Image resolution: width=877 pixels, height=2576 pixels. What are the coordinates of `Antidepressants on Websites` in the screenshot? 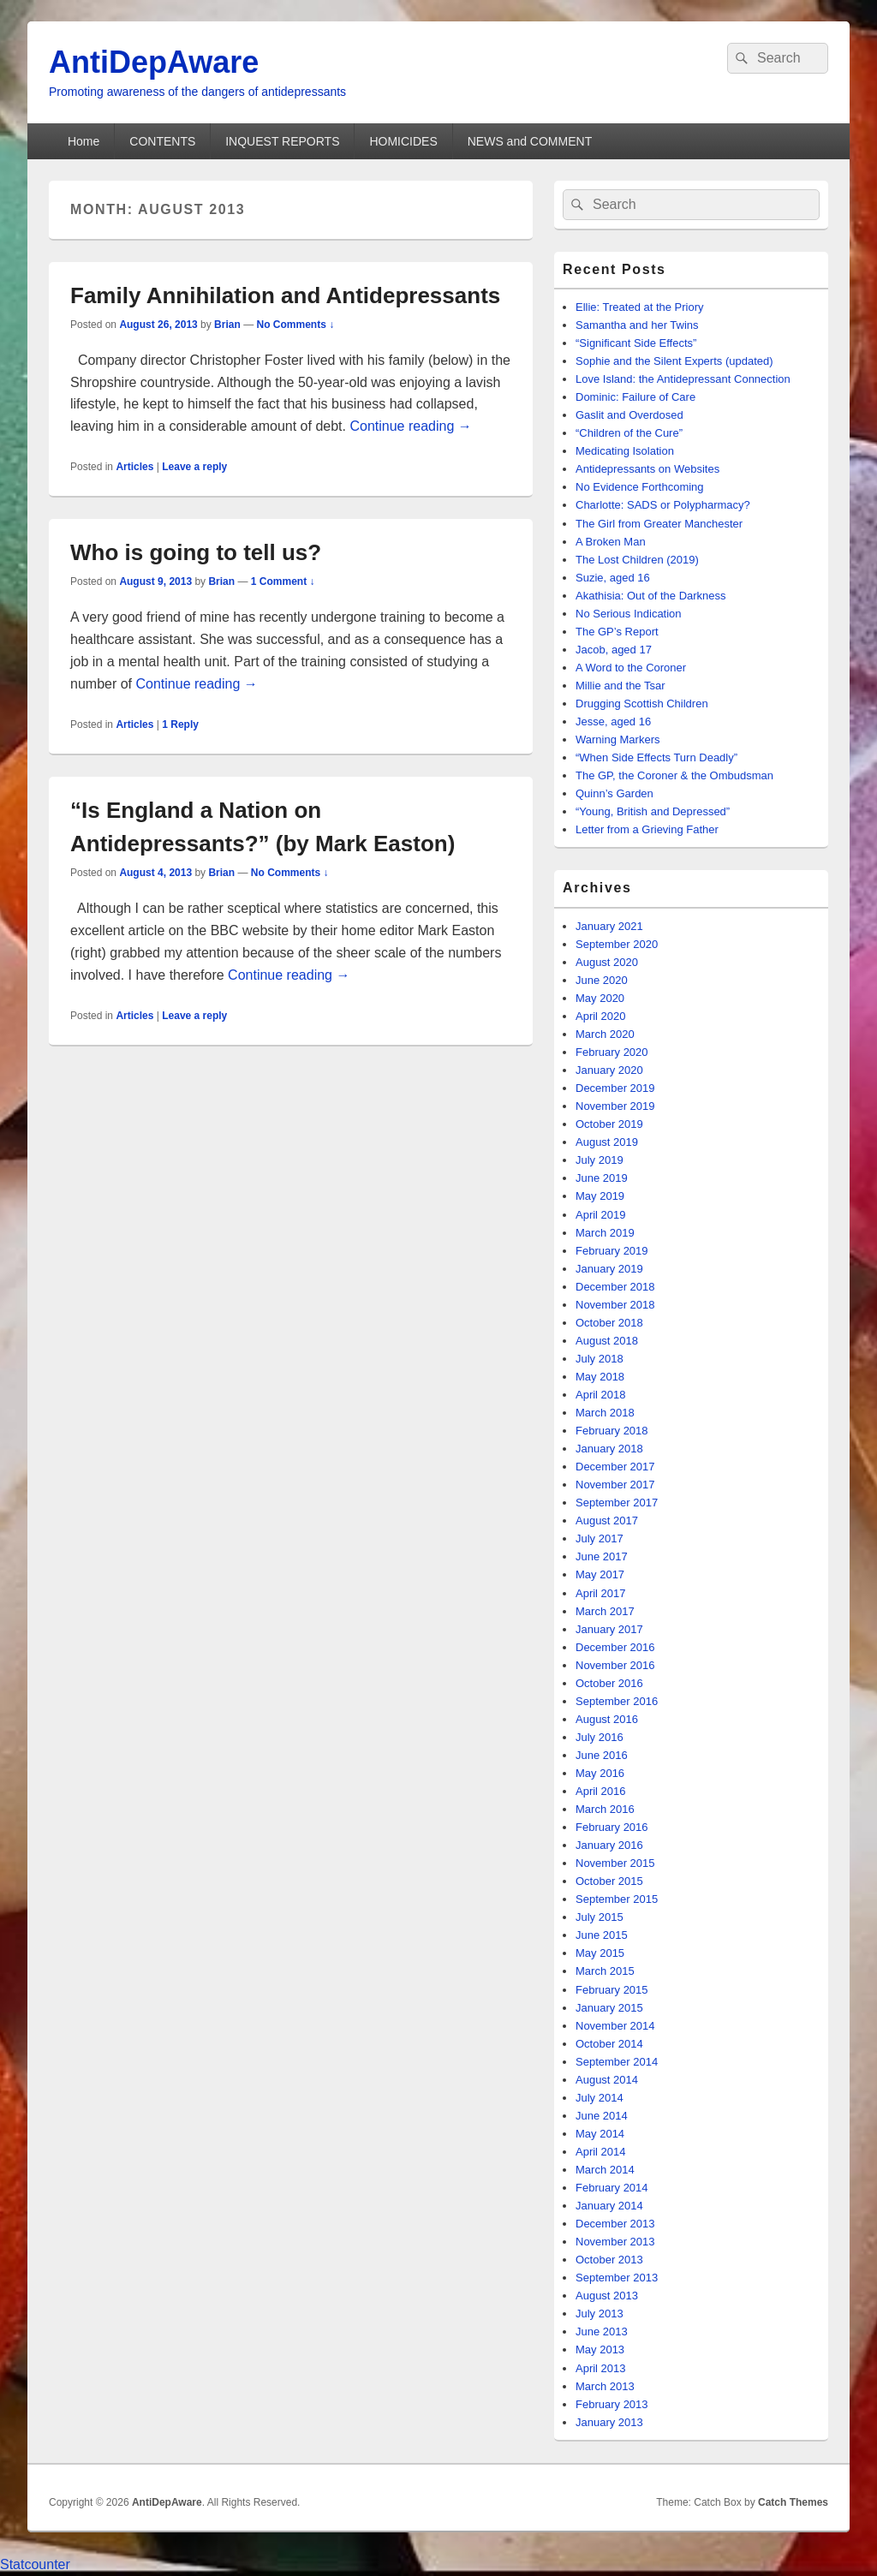 It's located at (647, 468).